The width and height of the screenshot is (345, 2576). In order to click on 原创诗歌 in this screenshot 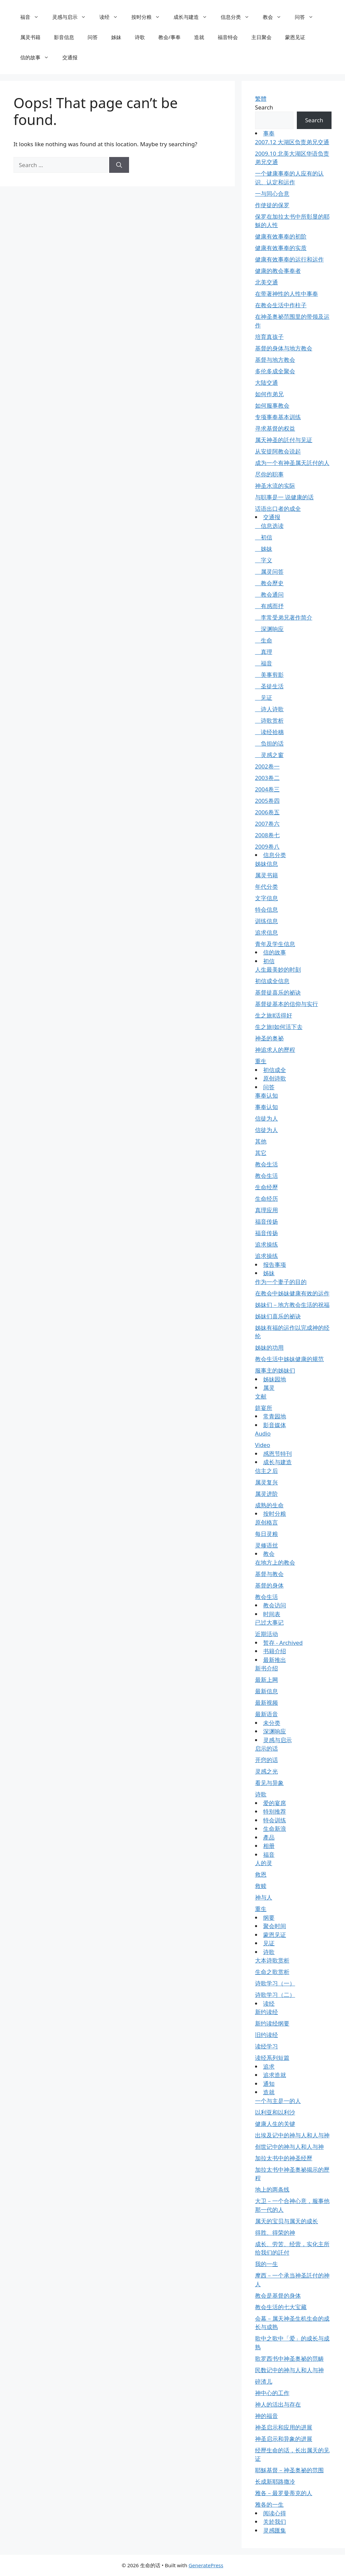, I will do `click(274, 1078)`.